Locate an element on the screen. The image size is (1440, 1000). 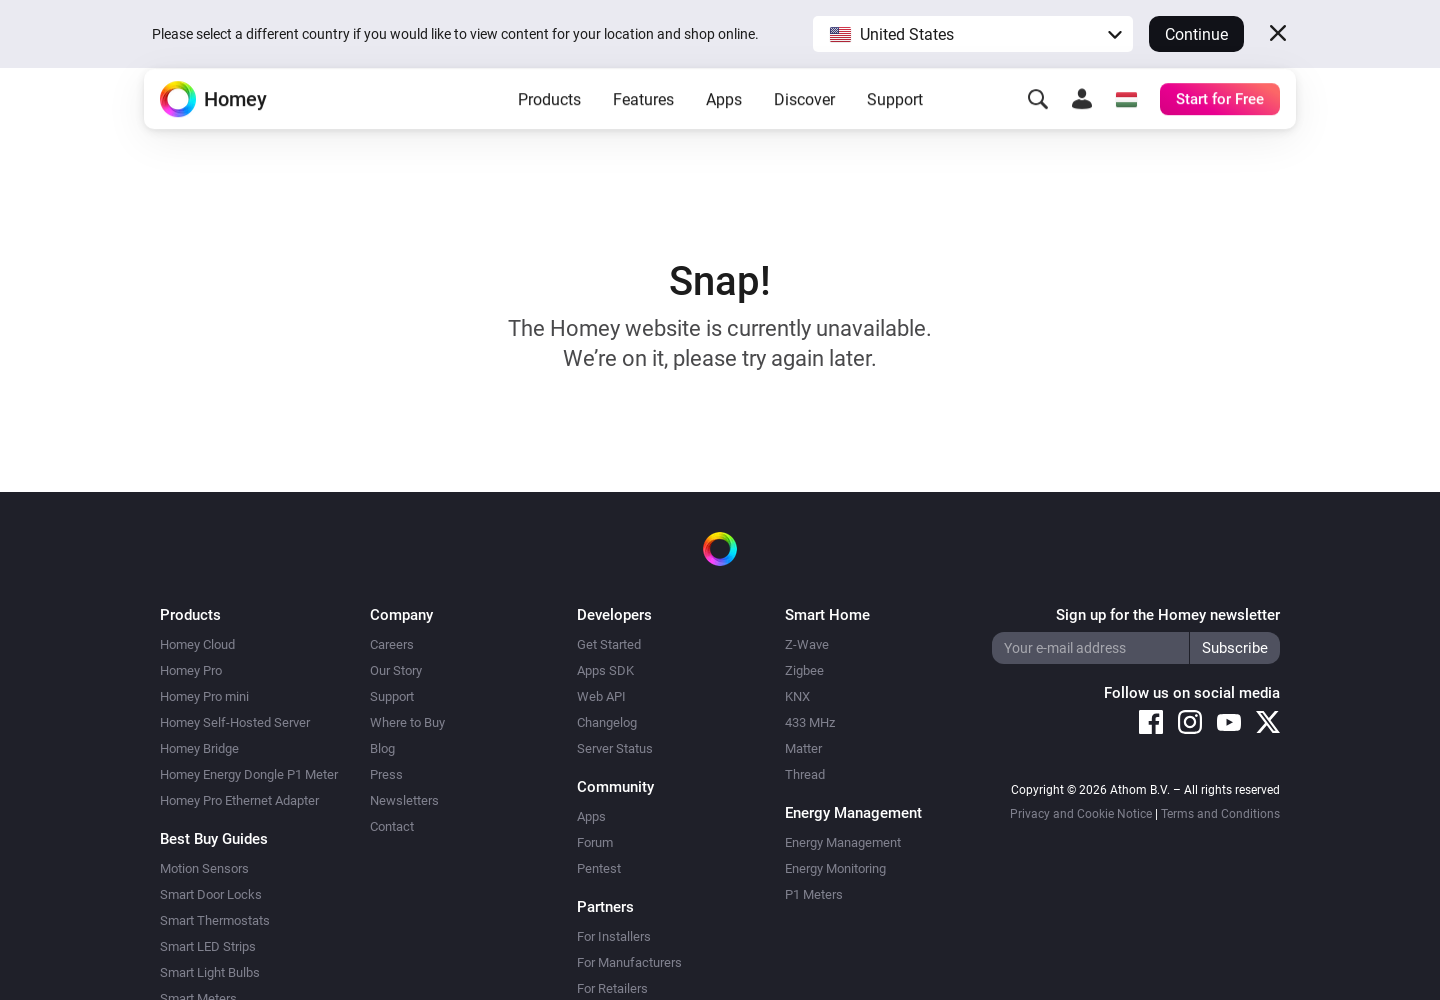
Motion Sensors is located at coordinates (204, 868).